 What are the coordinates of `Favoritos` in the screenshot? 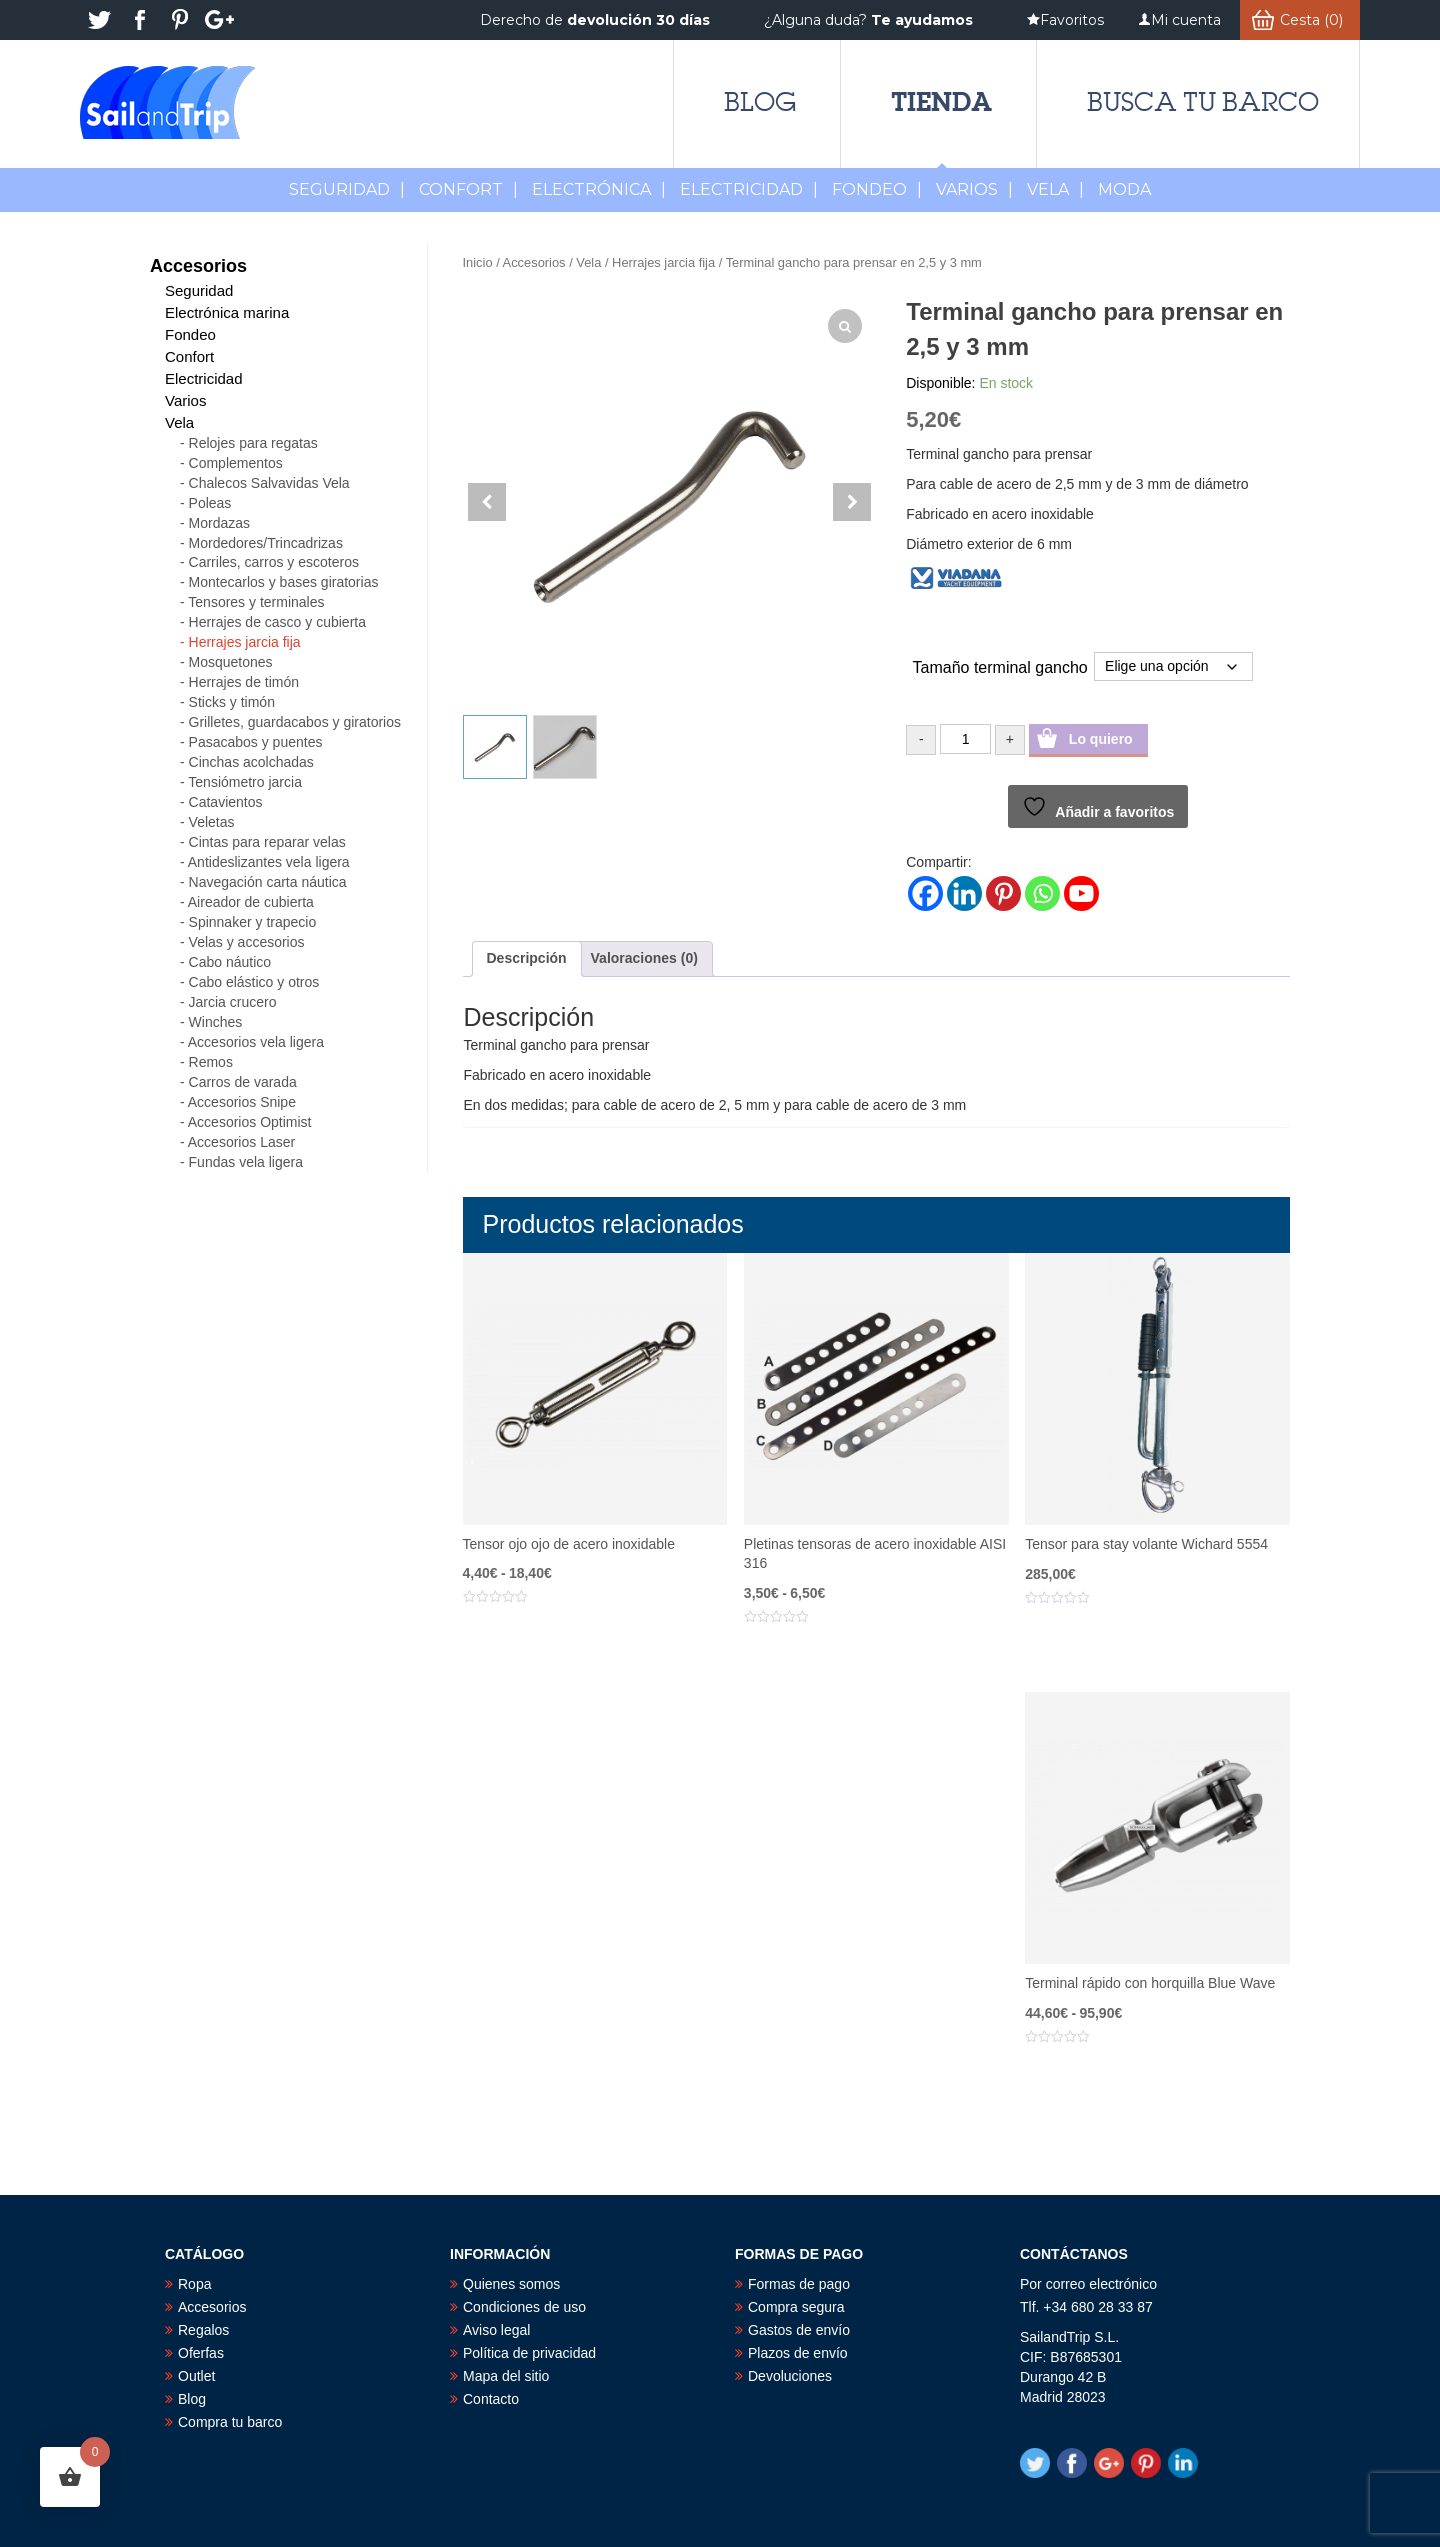 It's located at (1072, 20).